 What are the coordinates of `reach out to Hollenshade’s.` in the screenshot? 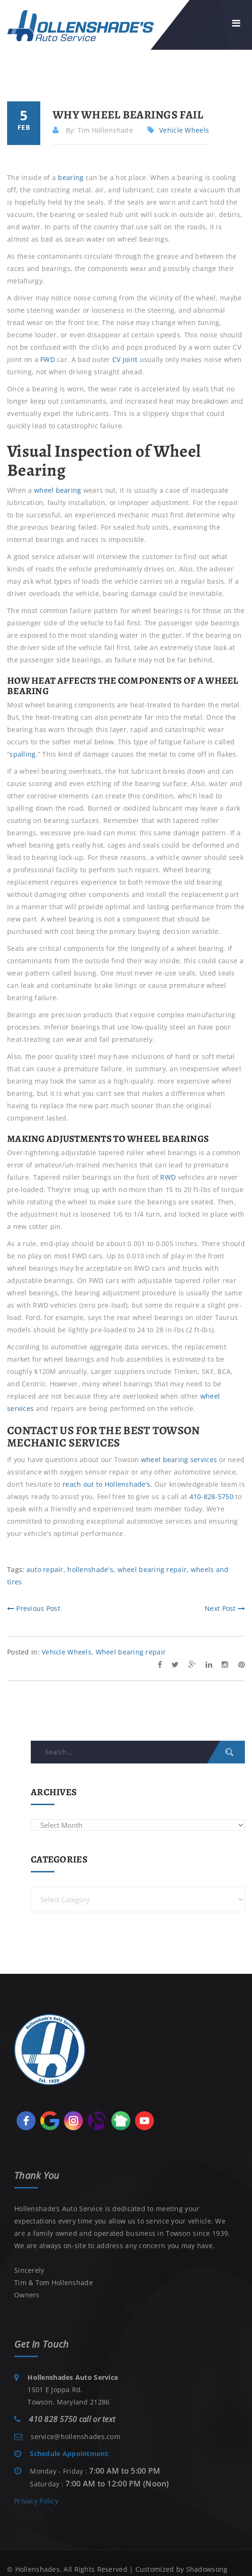 It's located at (108, 1484).